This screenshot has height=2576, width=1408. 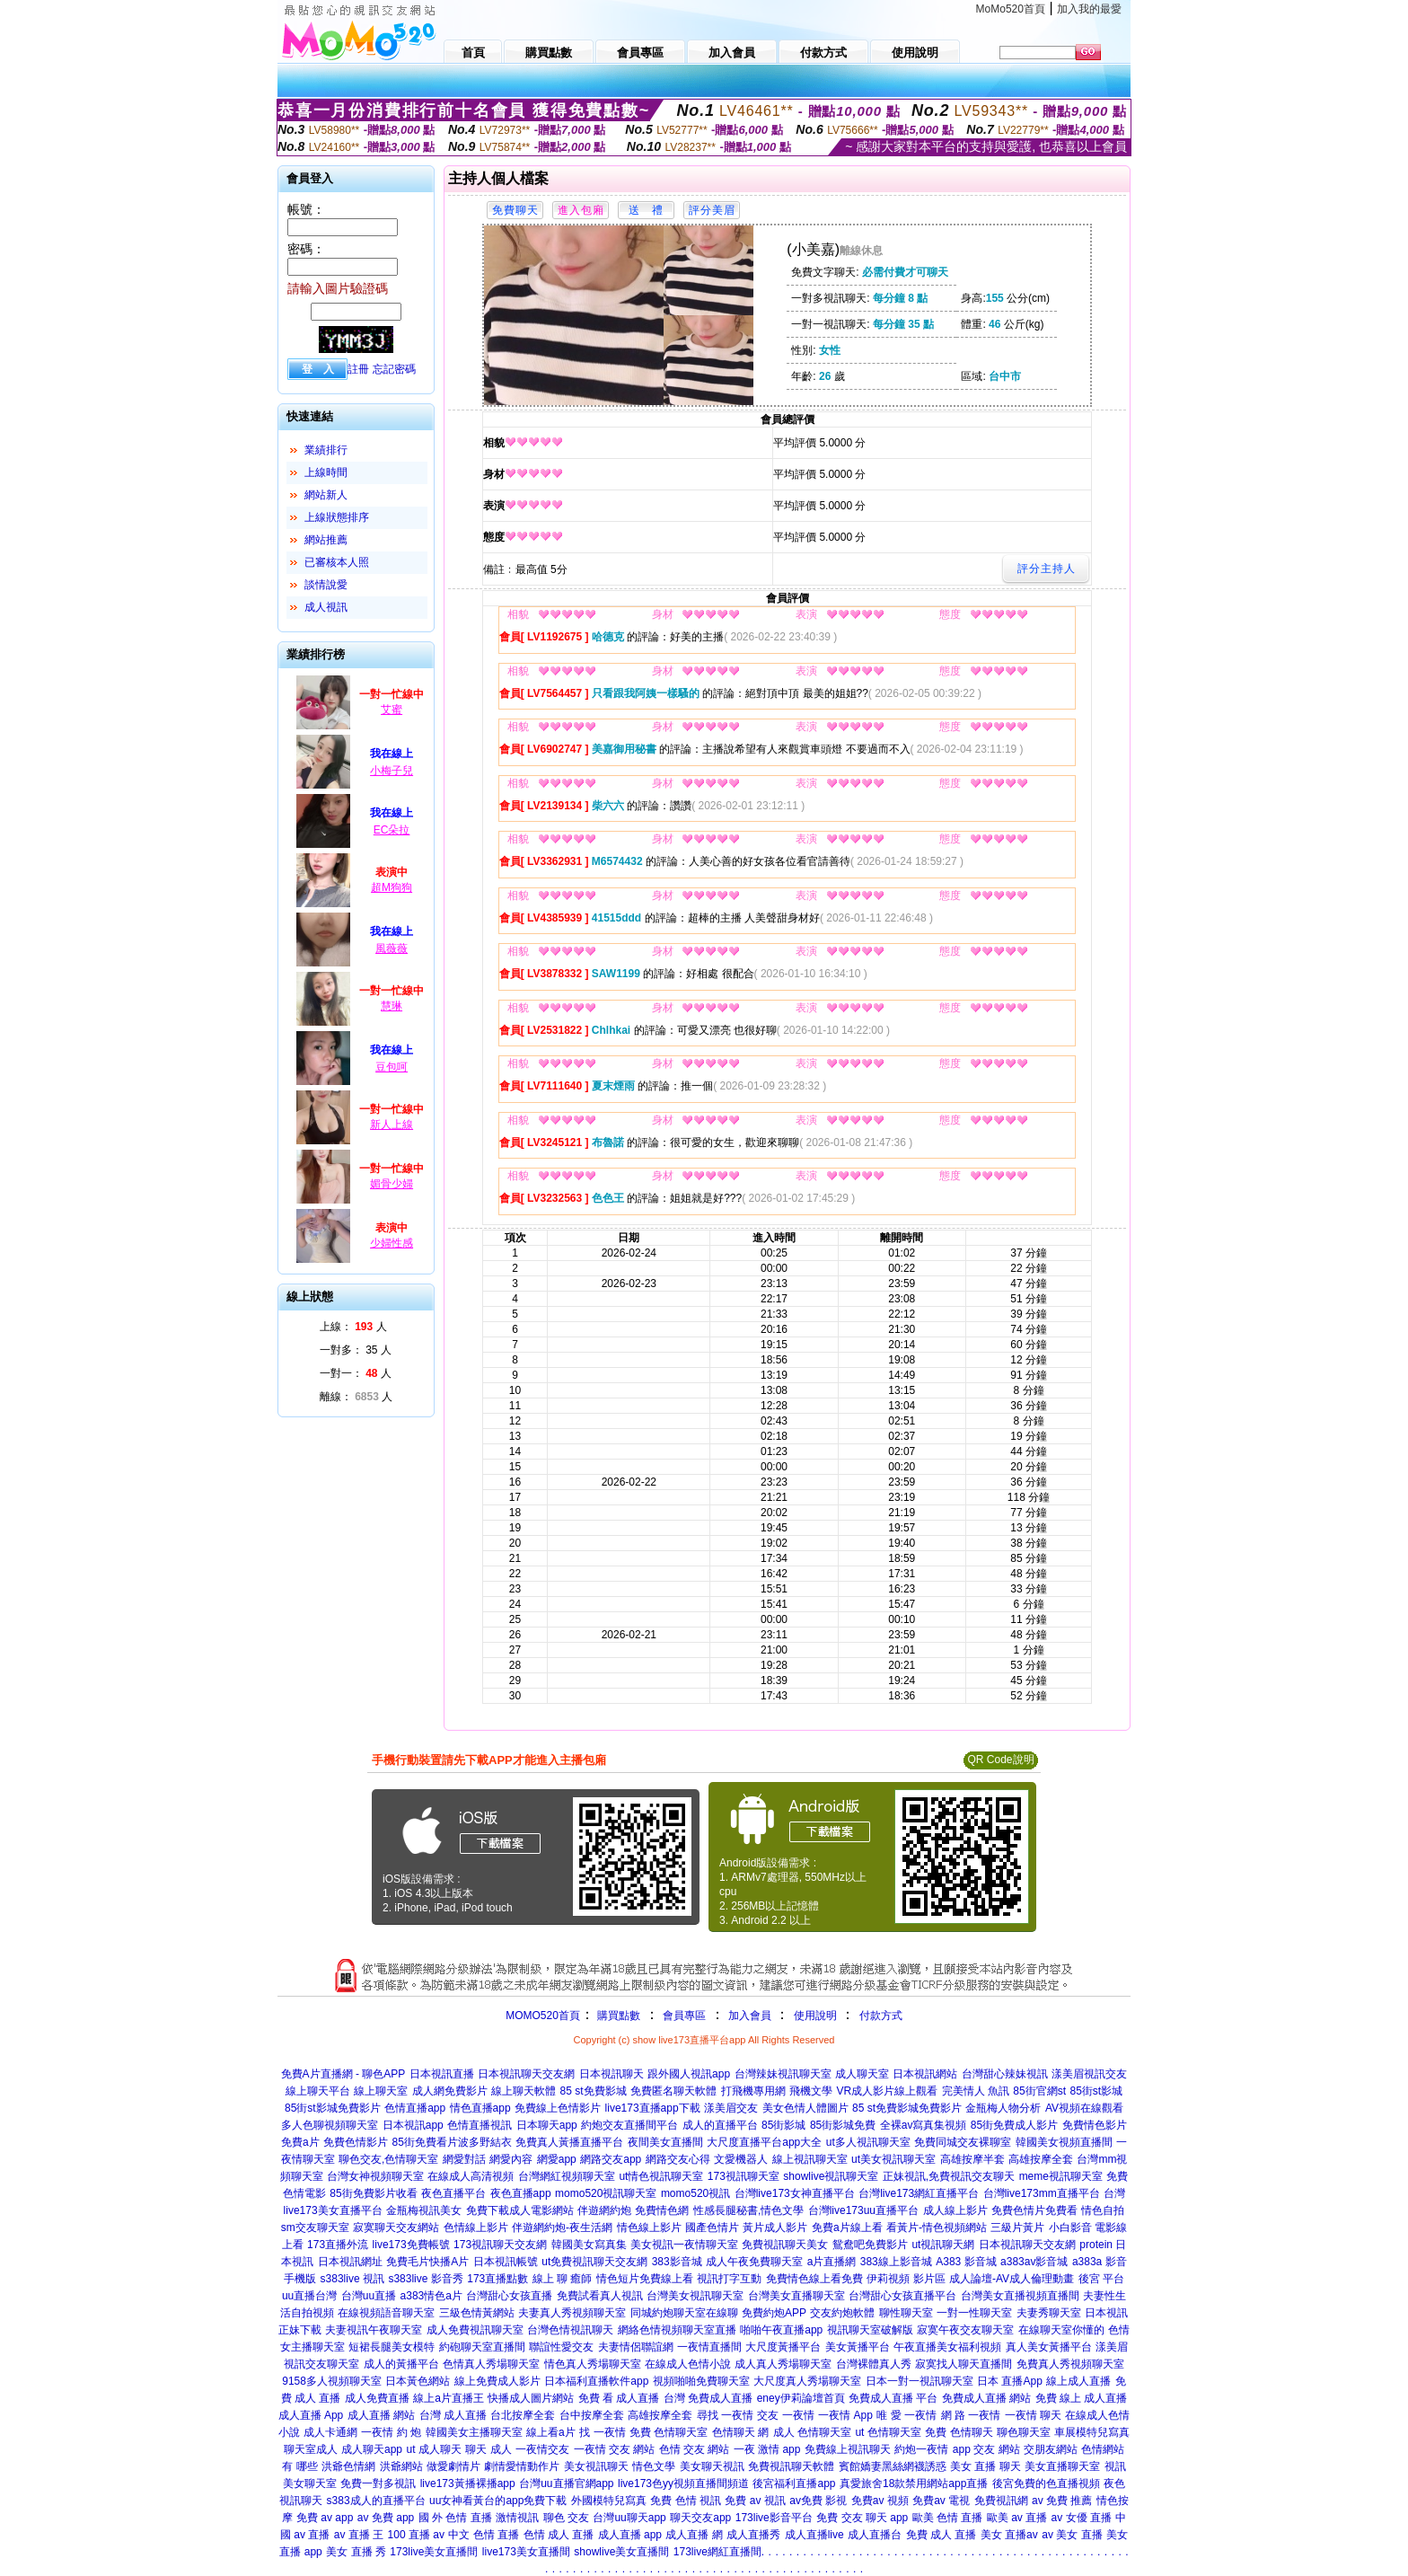 What do you see at coordinates (1062, 2466) in the screenshot?
I see `美女直播聊天室` at bounding box center [1062, 2466].